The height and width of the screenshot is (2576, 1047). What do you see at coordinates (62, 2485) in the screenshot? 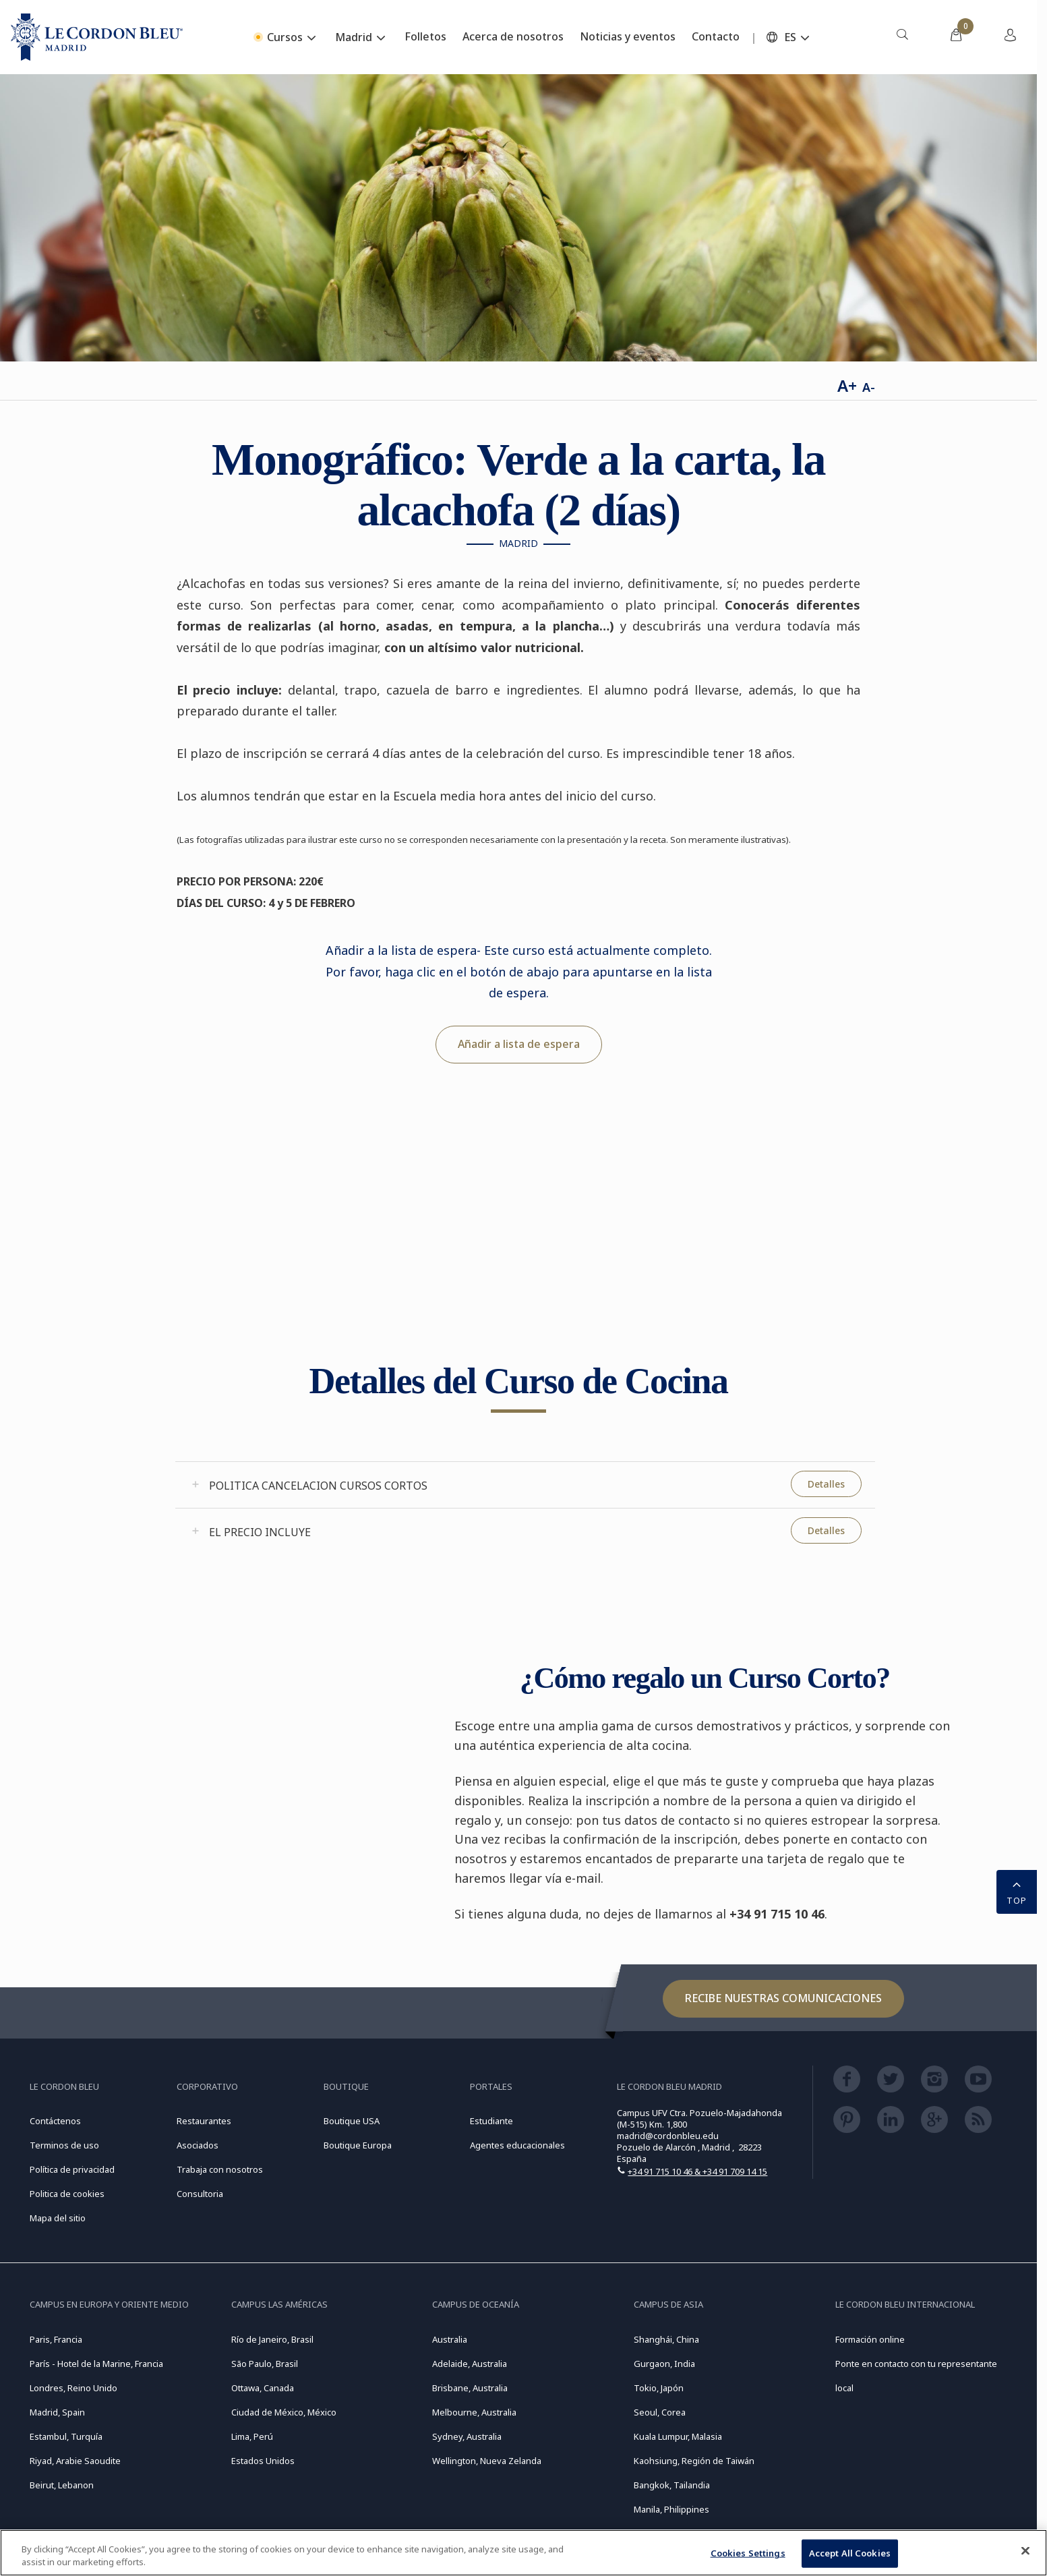
I see `Beirut, Lebanon` at bounding box center [62, 2485].